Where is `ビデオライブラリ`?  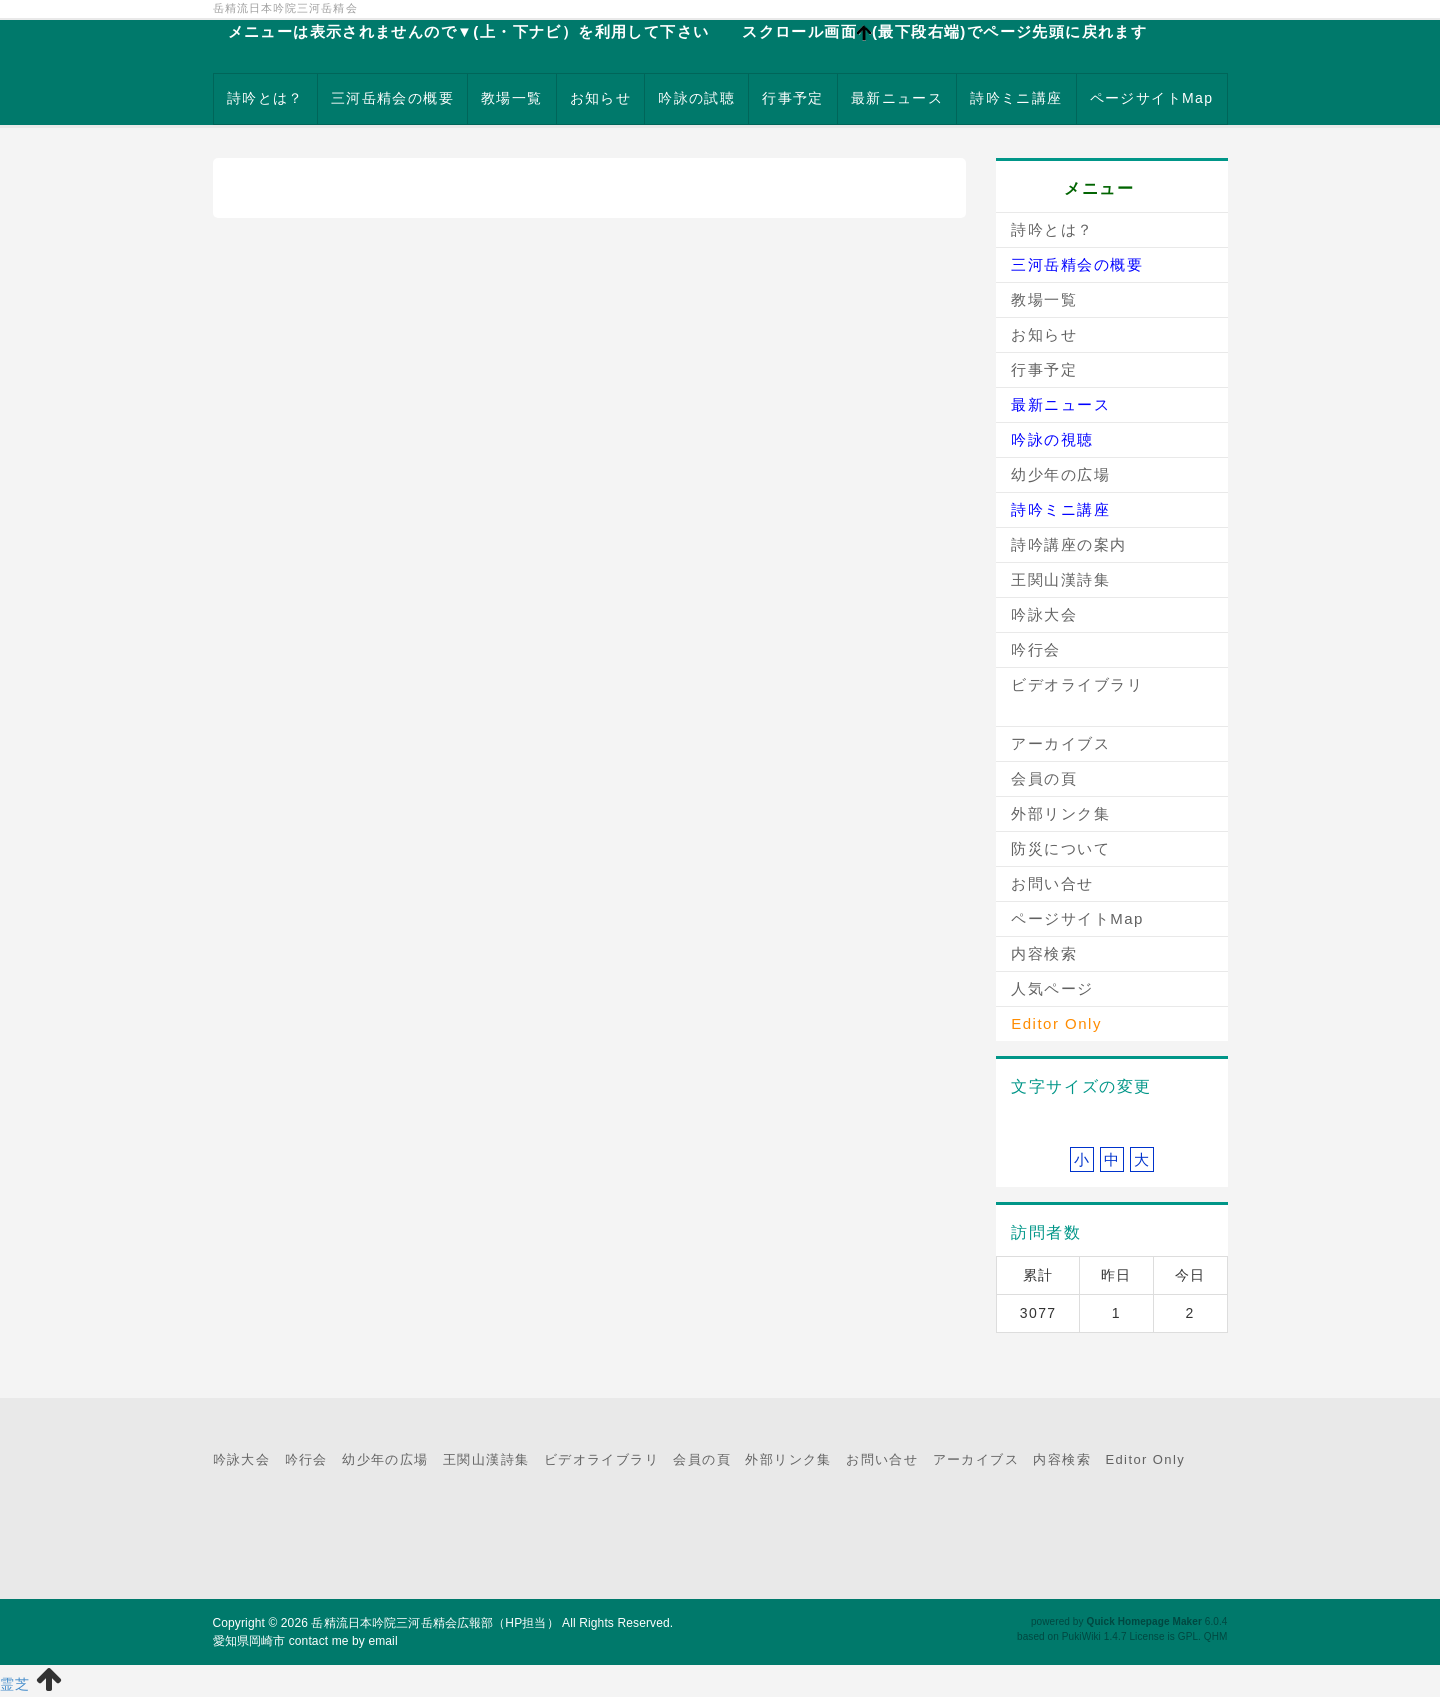 ビデオライブラリ is located at coordinates (1077, 684).